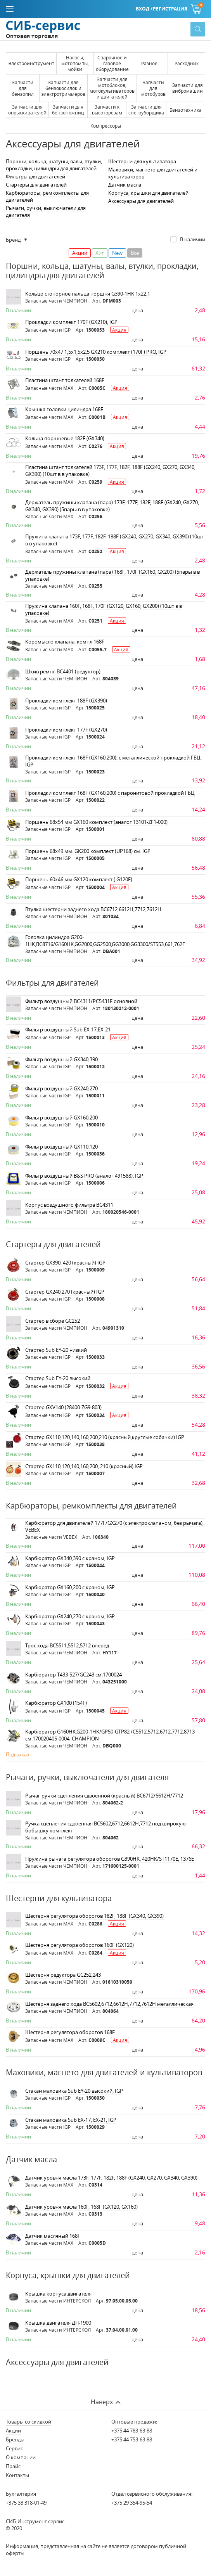  I want to click on Шестерня регулятора оборотов 168F, so click(70, 2032).